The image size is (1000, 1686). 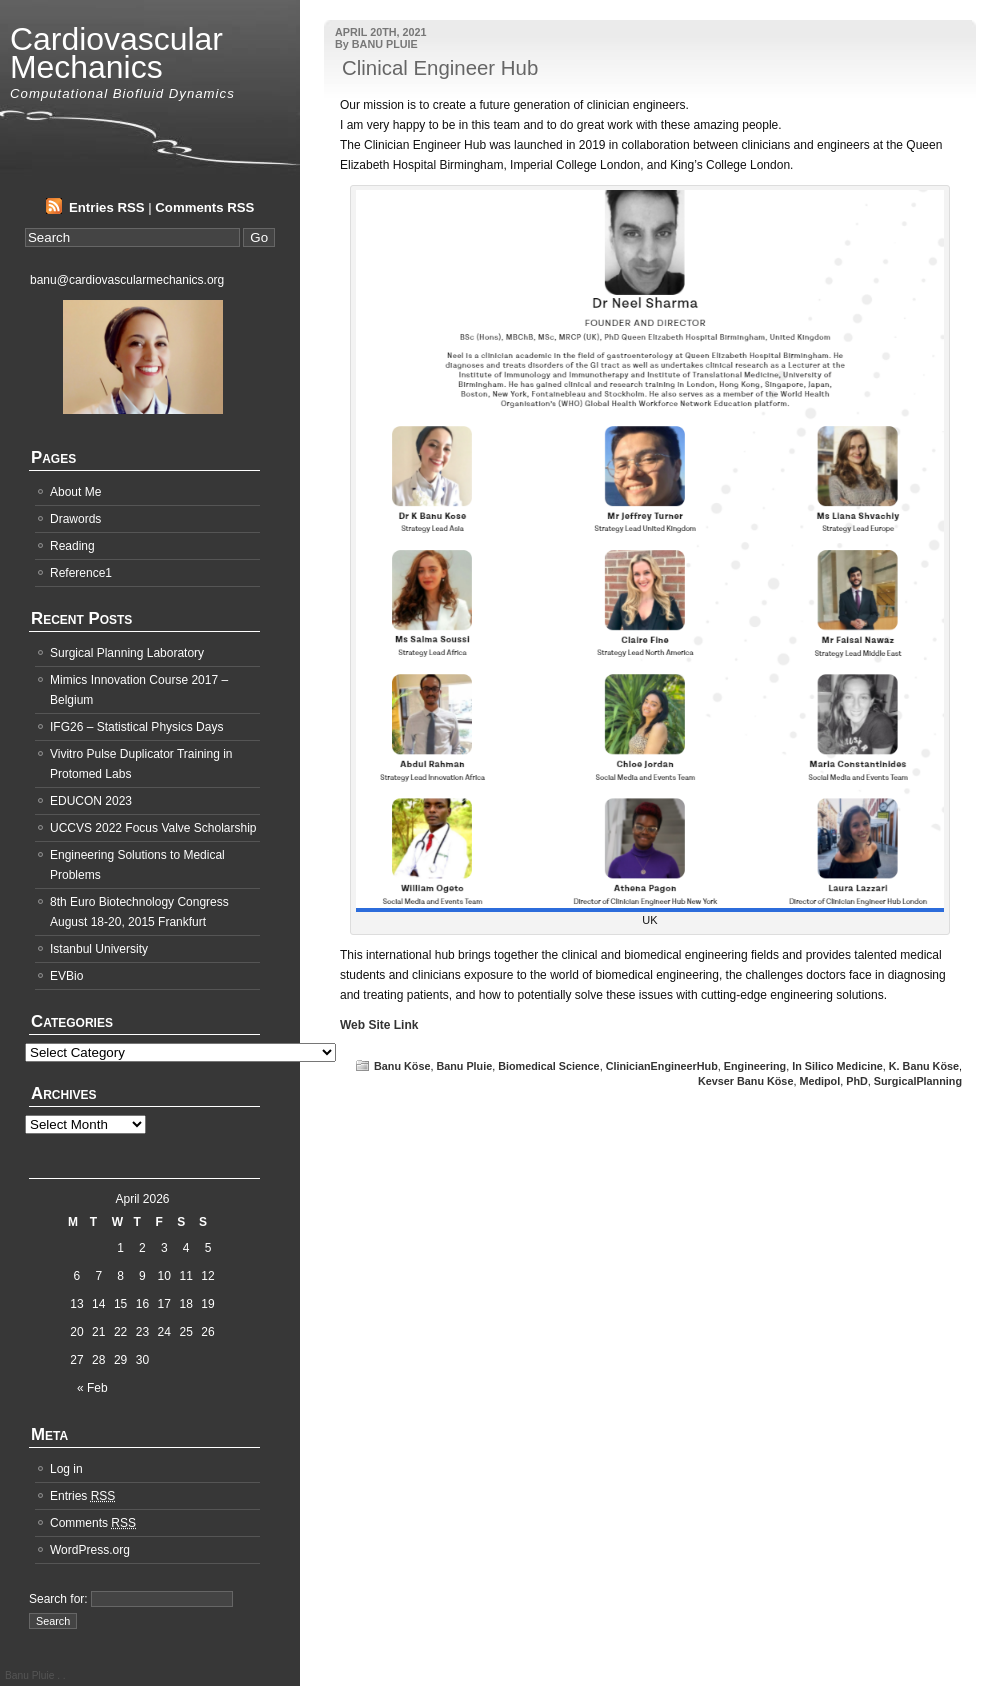 What do you see at coordinates (127, 653) in the screenshot?
I see `Surgical Planning Laboratory` at bounding box center [127, 653].